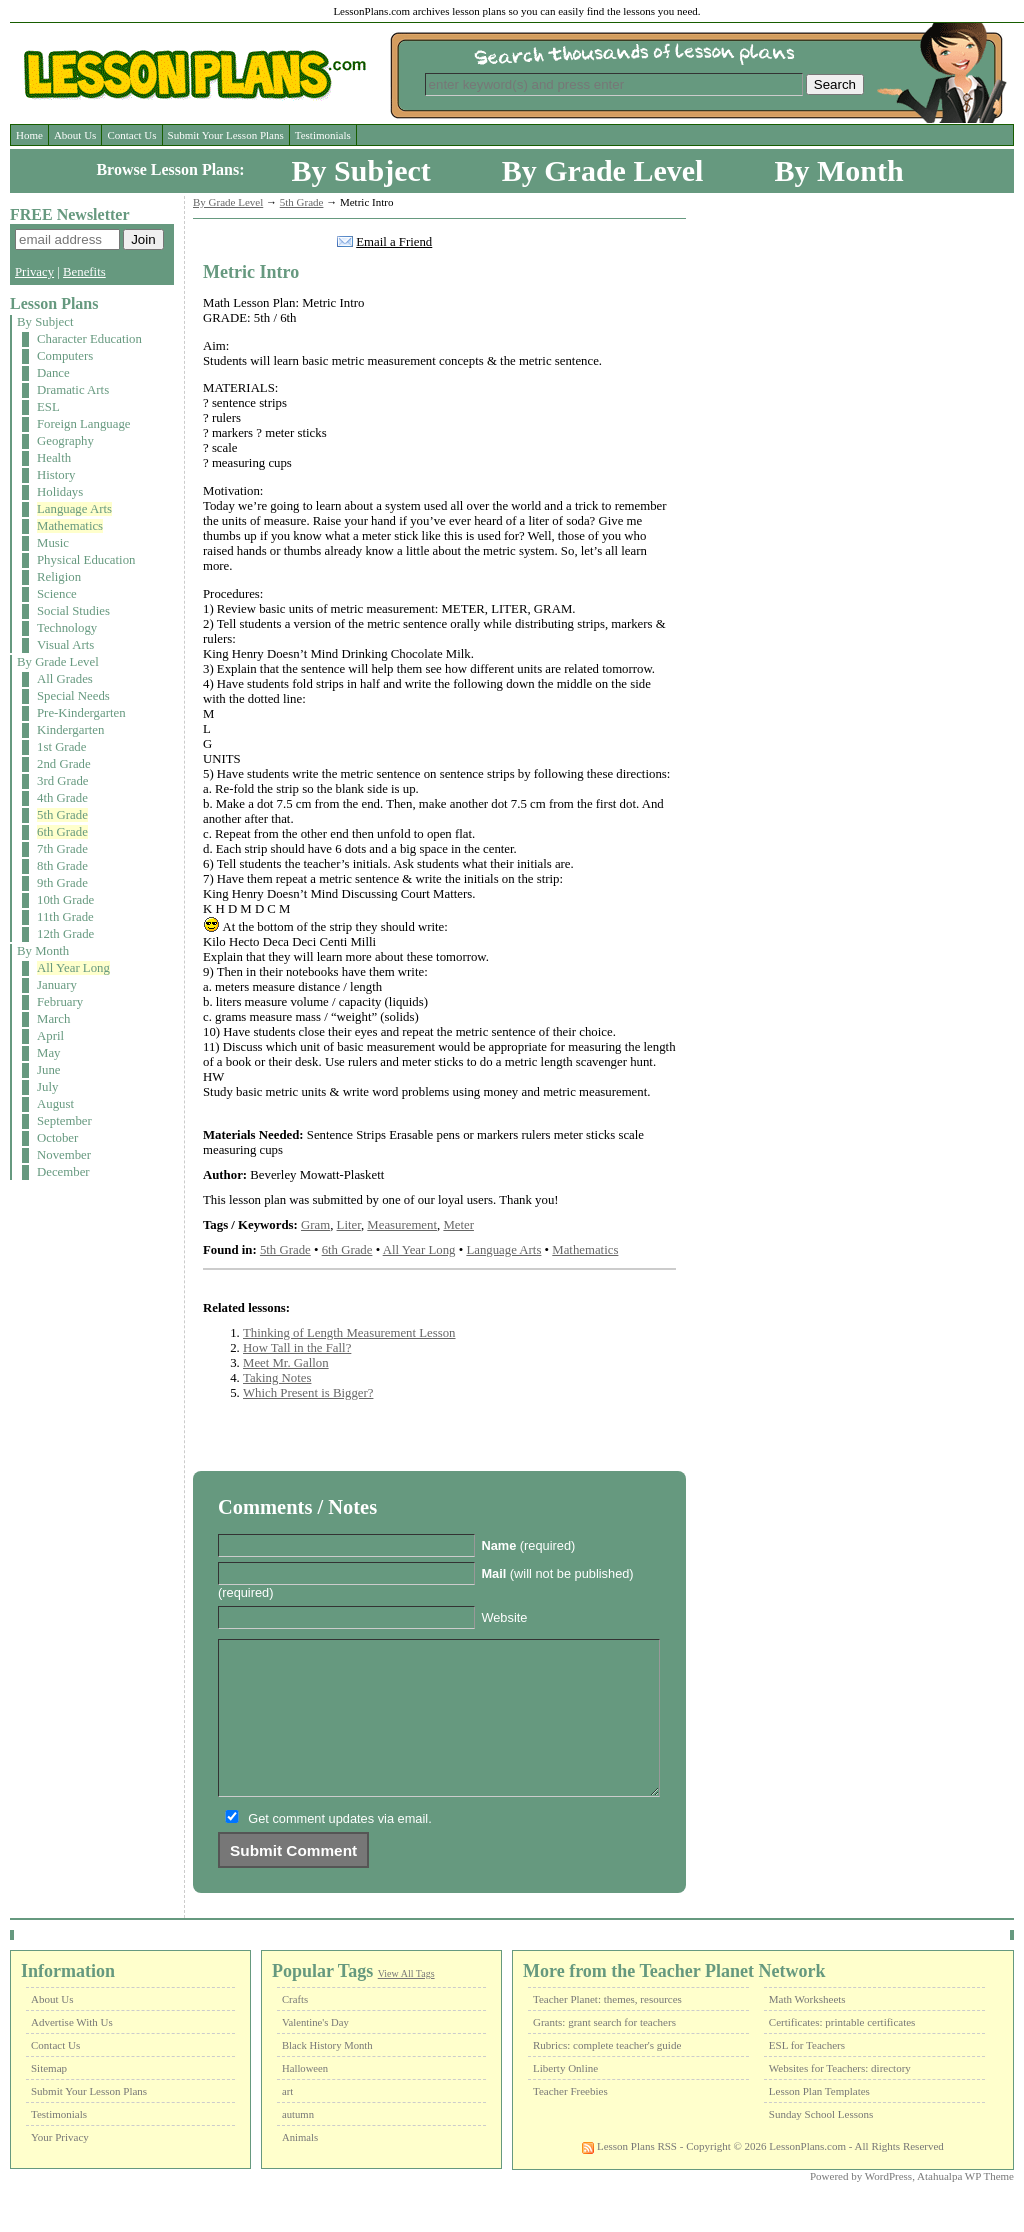 Image resolution: width=1024 pixels, height=2232 pixels. Describe the element at coordinates (277, 1378) in the screenshot. I see `Taking Notes` at that location.